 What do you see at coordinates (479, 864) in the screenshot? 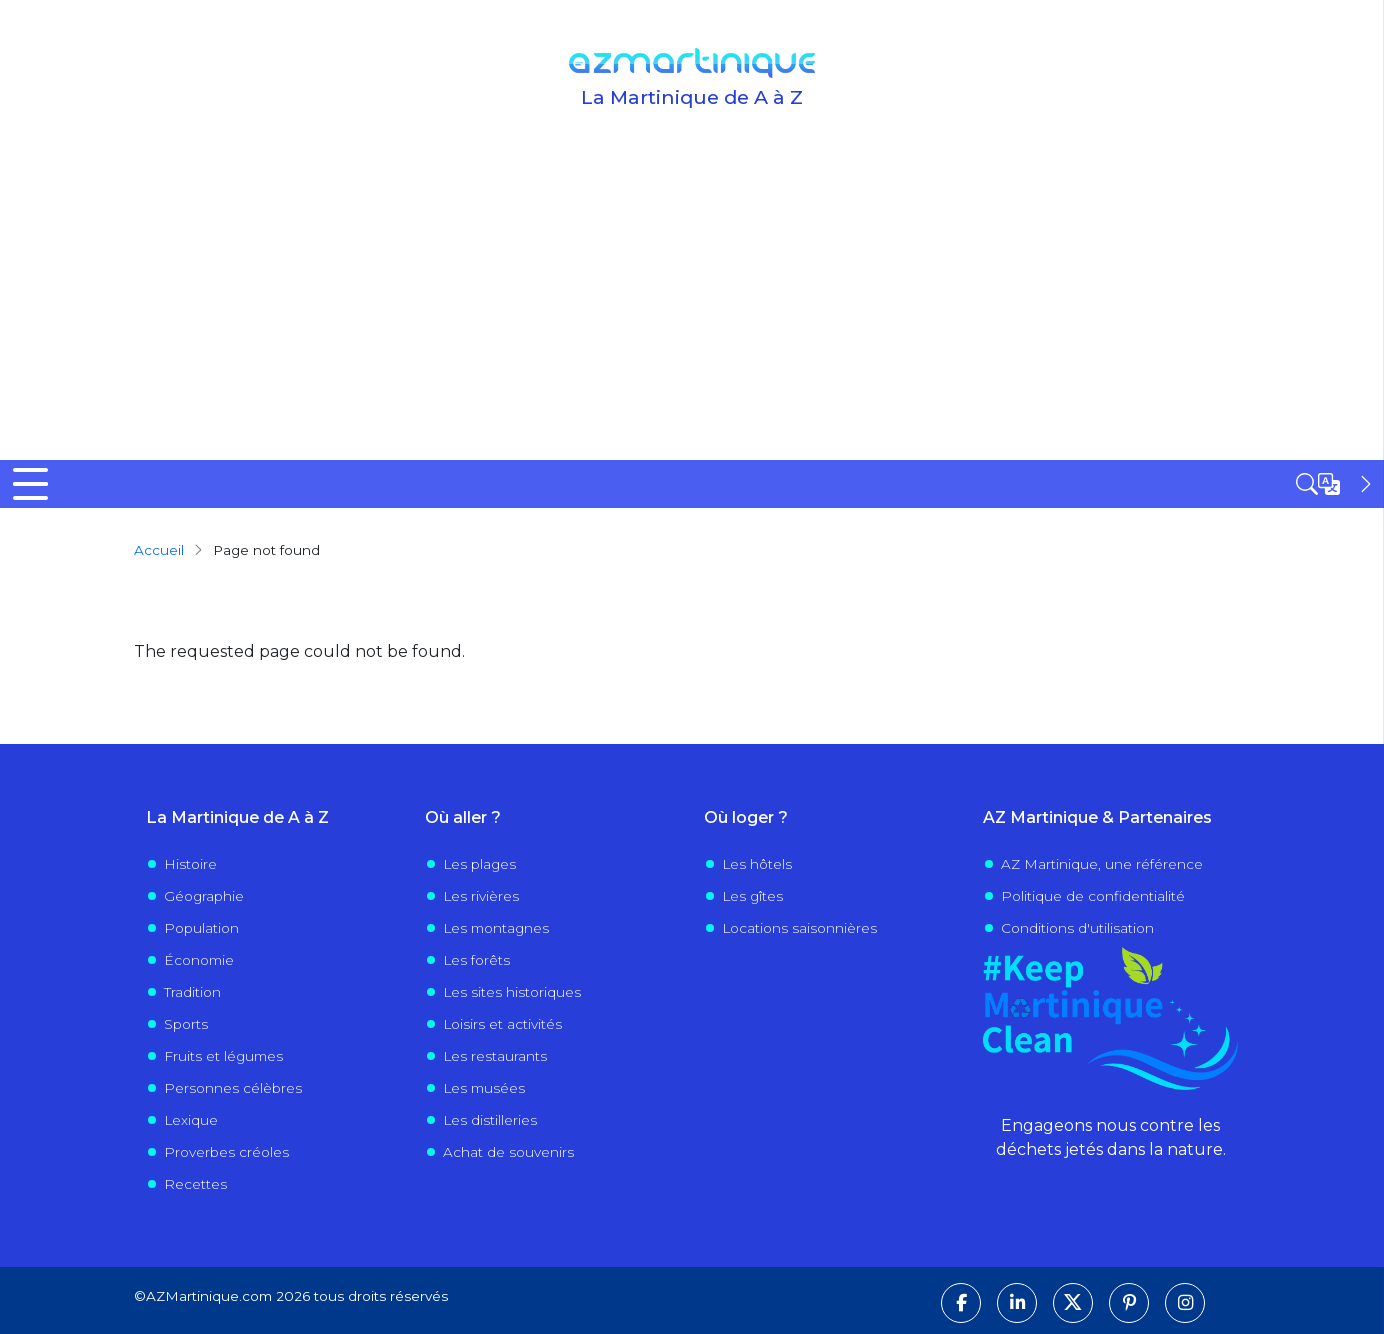
I see `Les plages` at bounding box center [479, 864].